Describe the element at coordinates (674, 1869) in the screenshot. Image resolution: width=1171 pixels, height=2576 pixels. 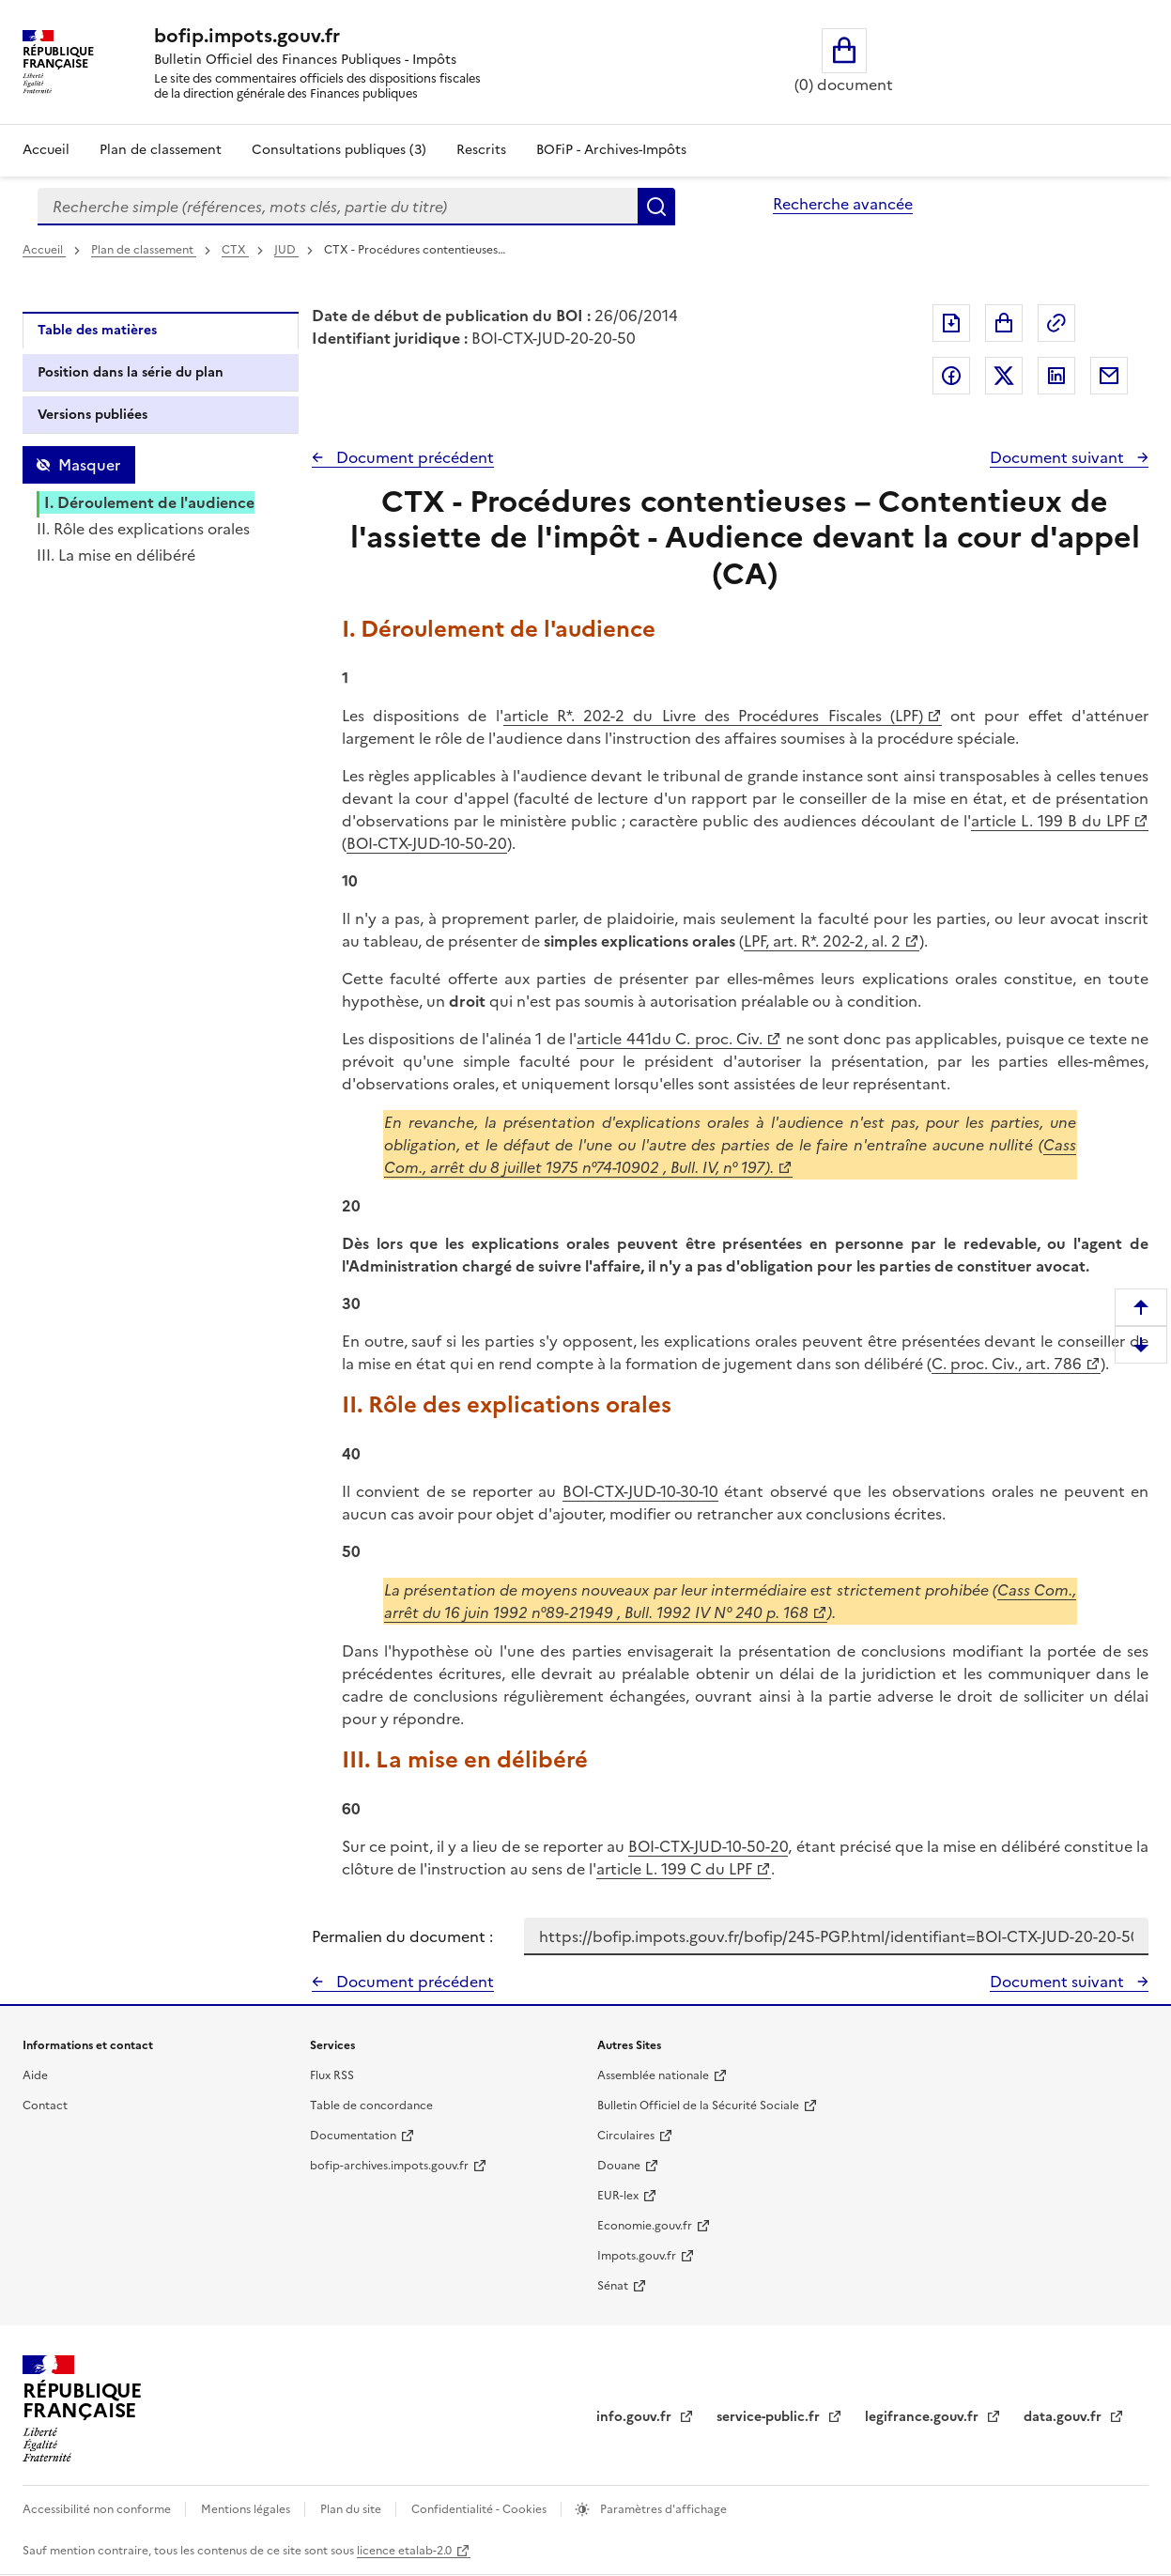
I see `article L. 199 C du LPF` at that location.